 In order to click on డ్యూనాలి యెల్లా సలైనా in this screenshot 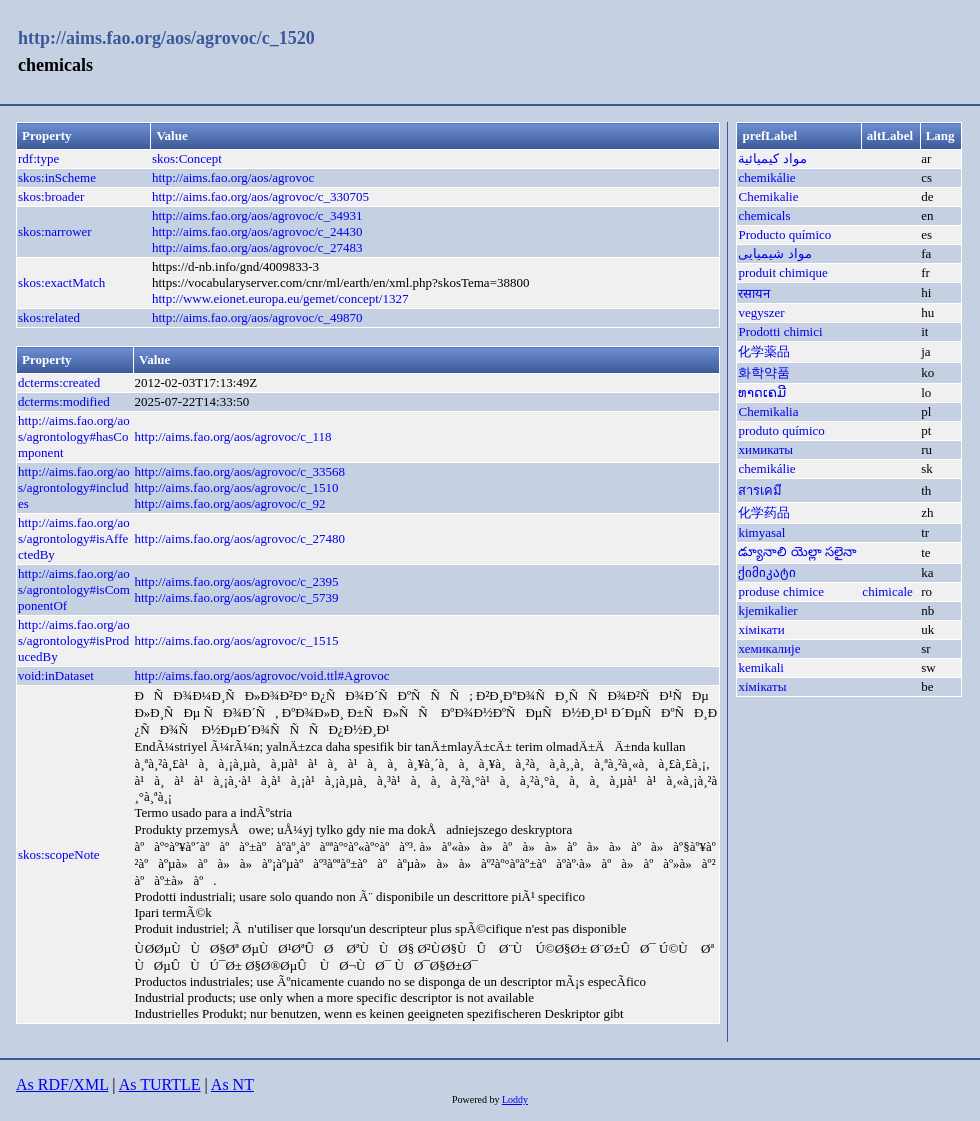, I will do `click(797, 551)`.